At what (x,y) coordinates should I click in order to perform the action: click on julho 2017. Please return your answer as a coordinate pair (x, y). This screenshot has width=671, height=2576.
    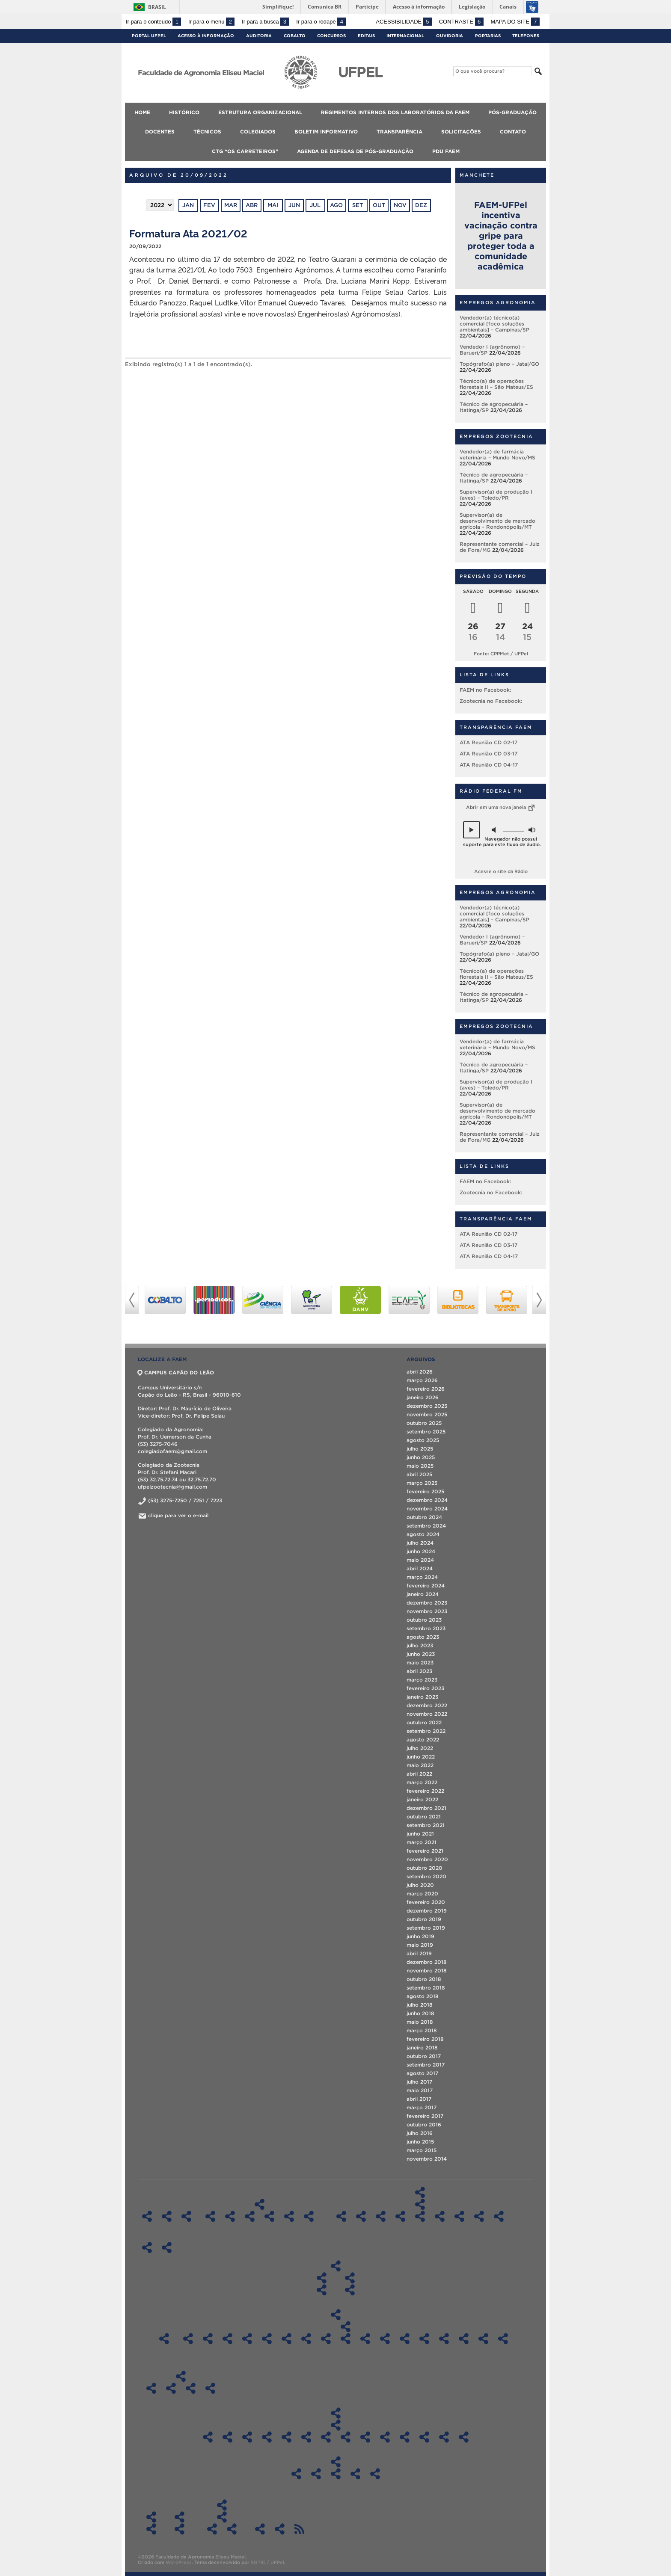
    Looking at the image, I should click on (419, 2081).